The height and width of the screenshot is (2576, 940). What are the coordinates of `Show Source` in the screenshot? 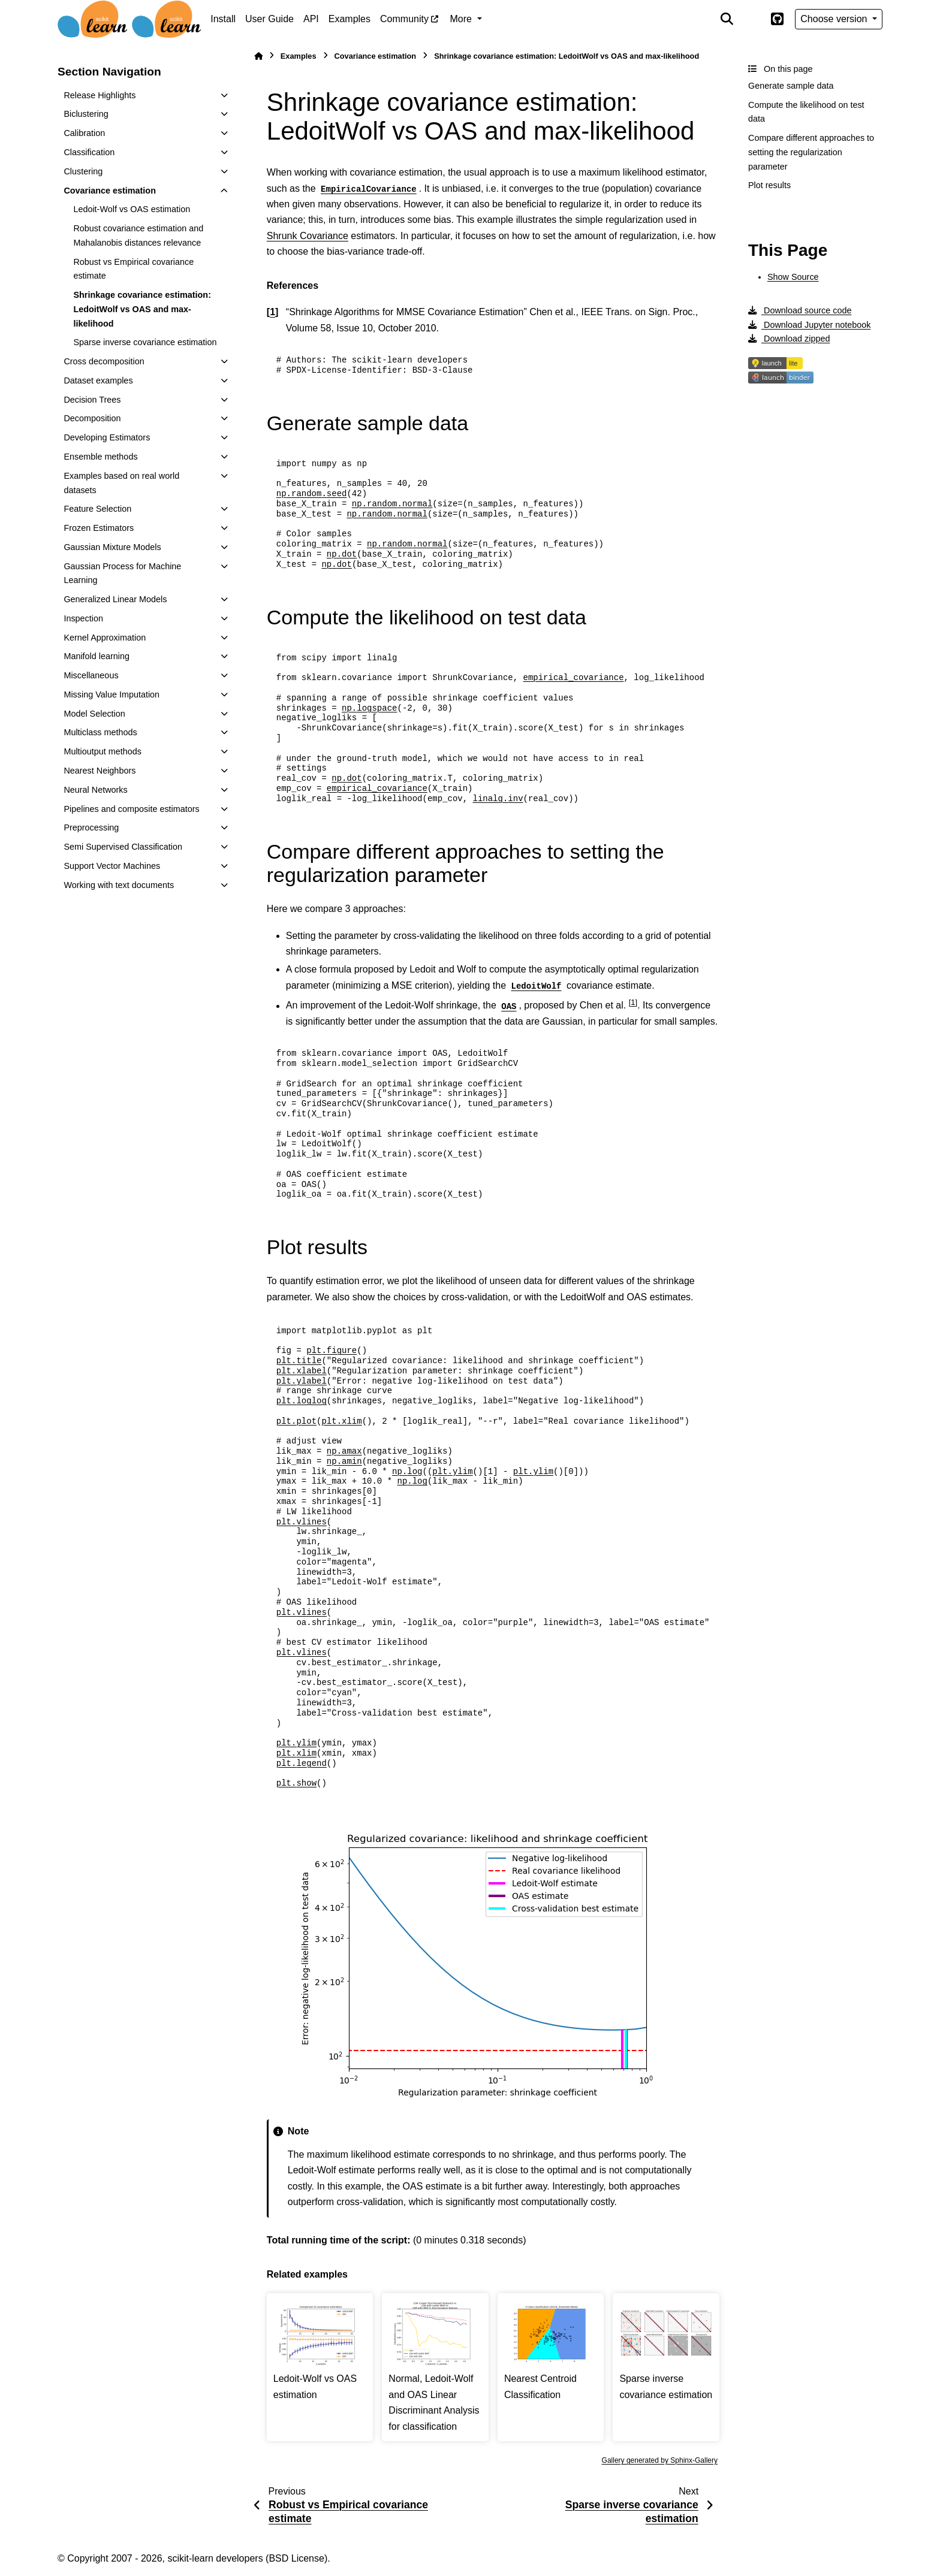 It's located at (793, 277).